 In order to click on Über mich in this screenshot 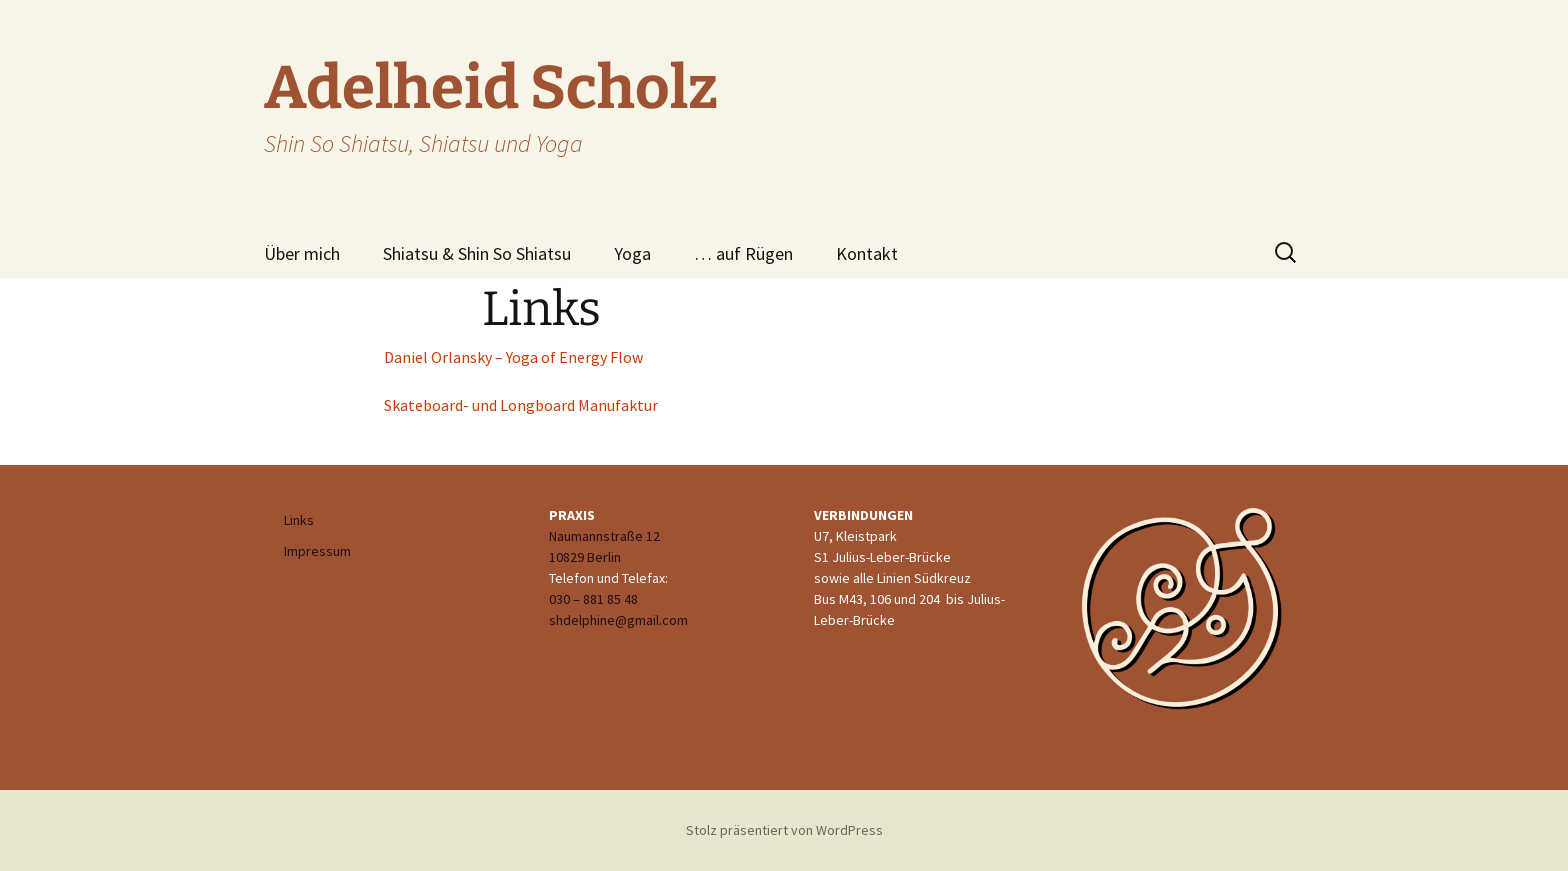, I will do `click(302, 253)`.